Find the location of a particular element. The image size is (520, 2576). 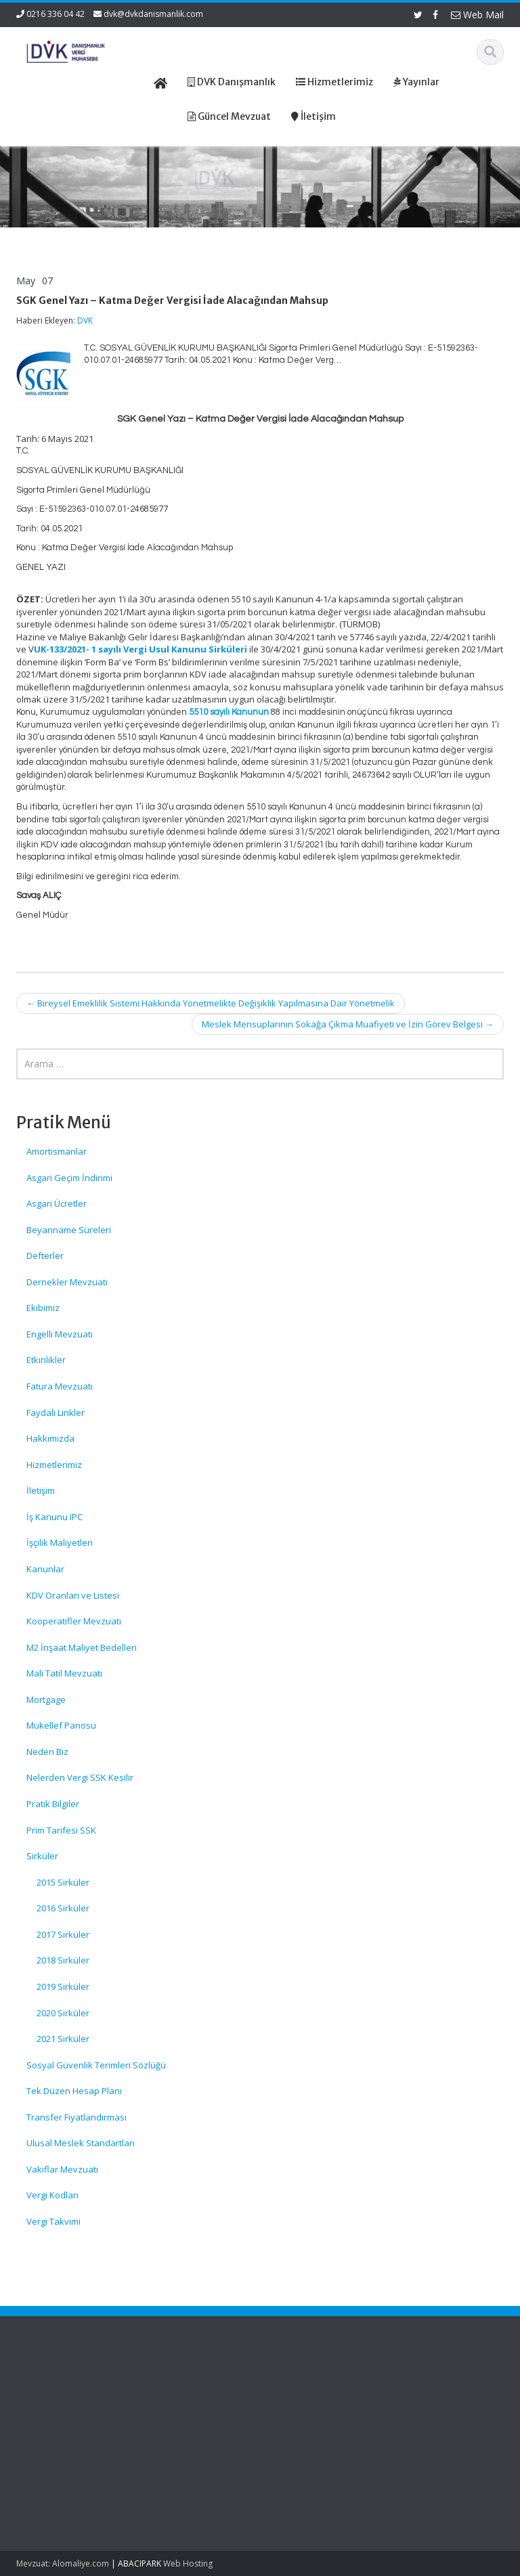

KDV Oranları ve Listesi is located at coordinates (72, 1595).